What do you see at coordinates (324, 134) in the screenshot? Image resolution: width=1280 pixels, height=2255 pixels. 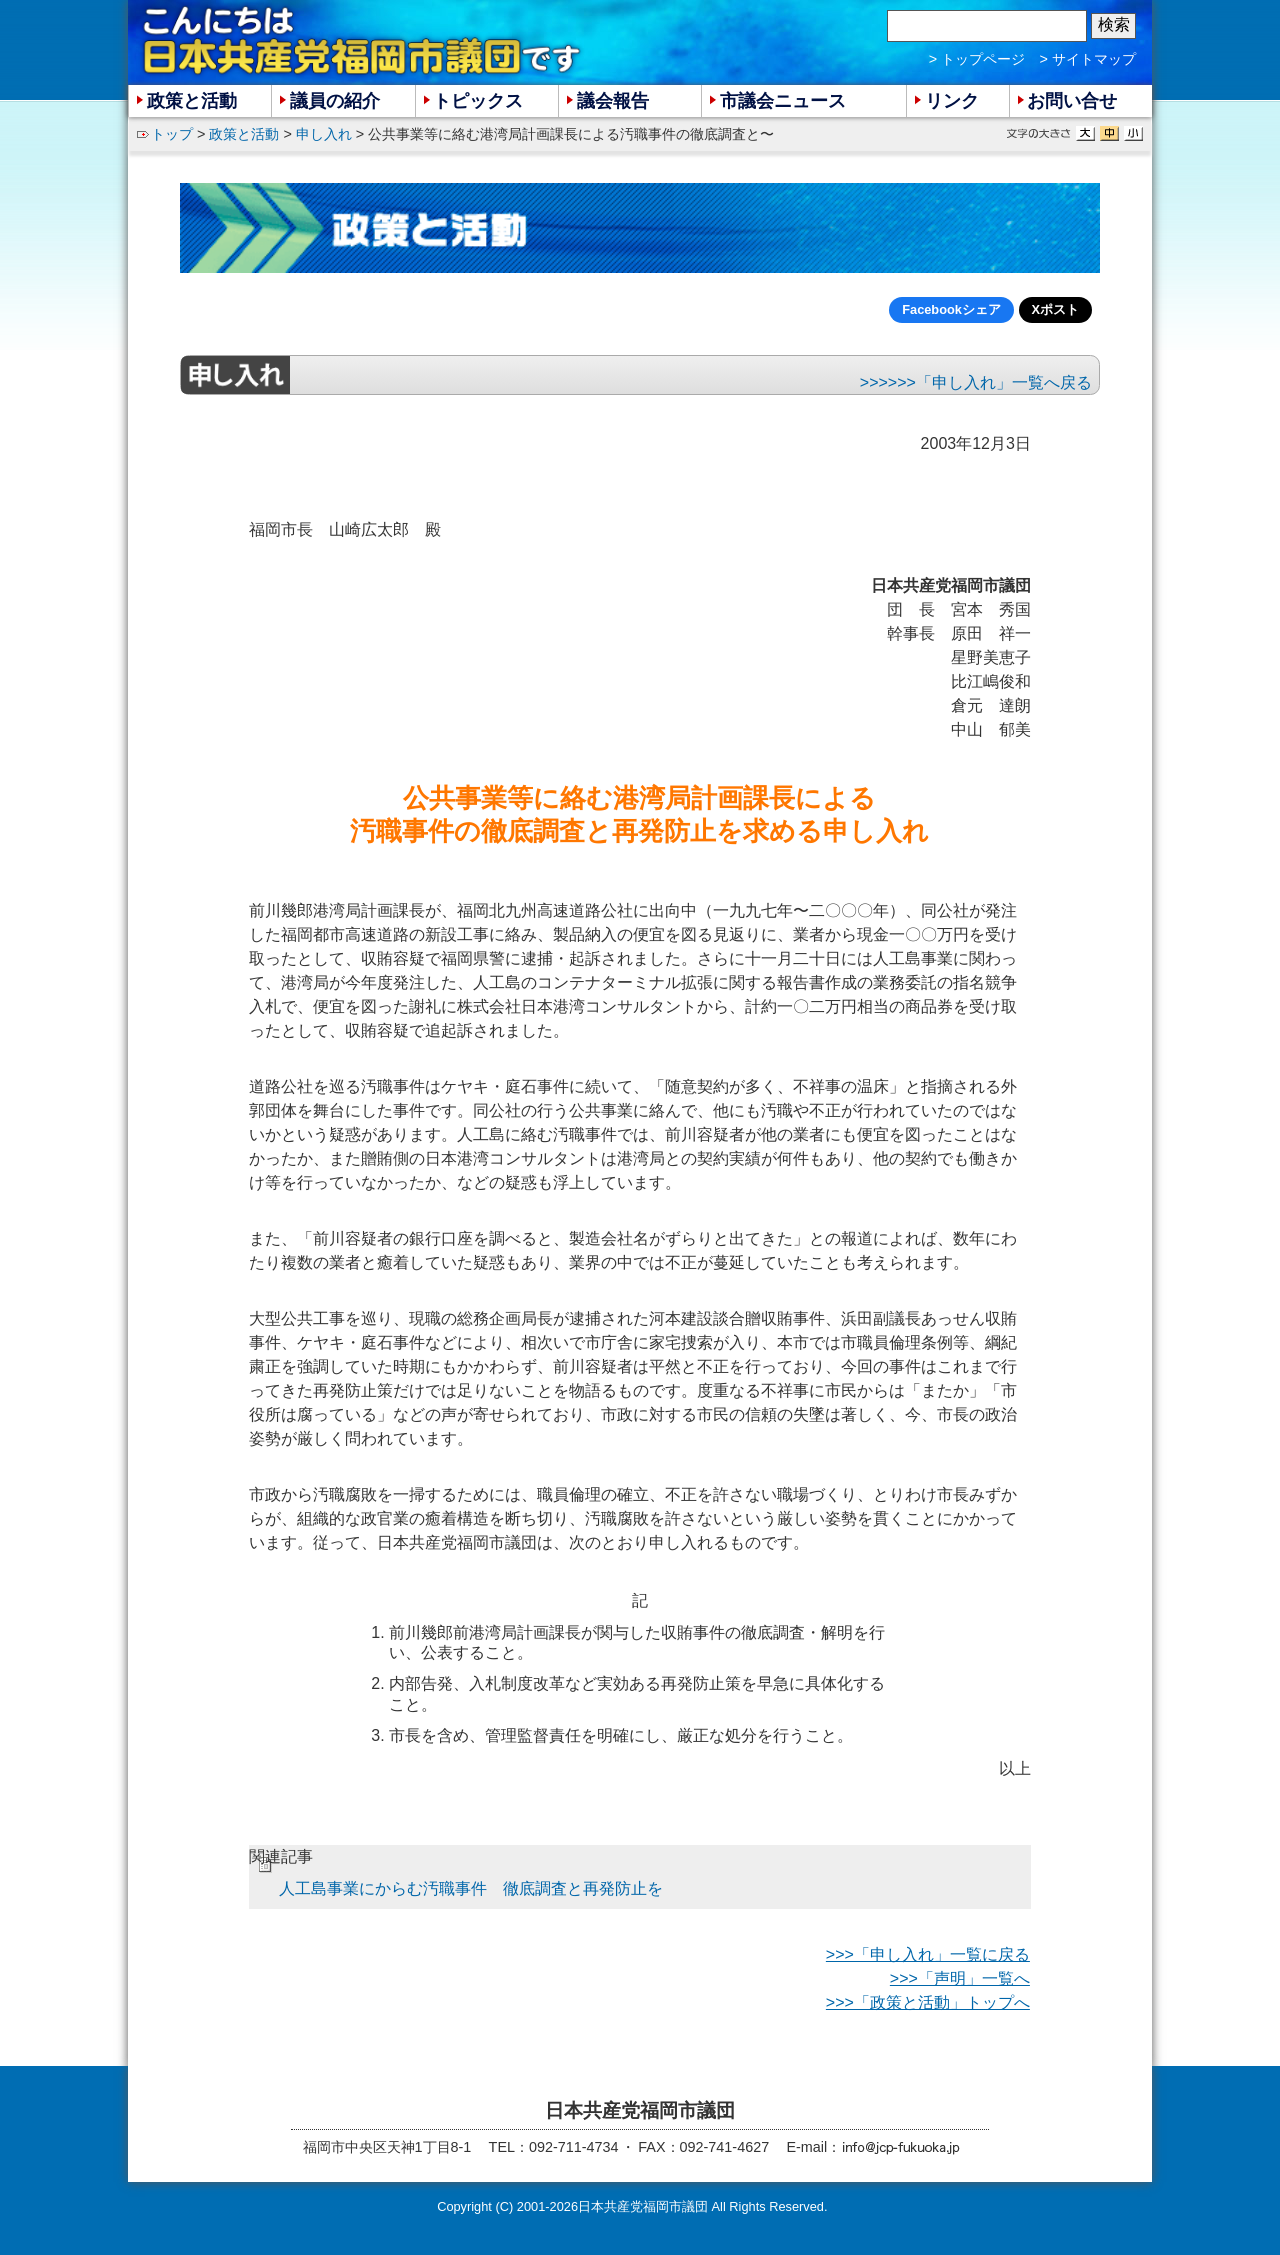 I see `申し入れ` at bounding box center [324, 134].